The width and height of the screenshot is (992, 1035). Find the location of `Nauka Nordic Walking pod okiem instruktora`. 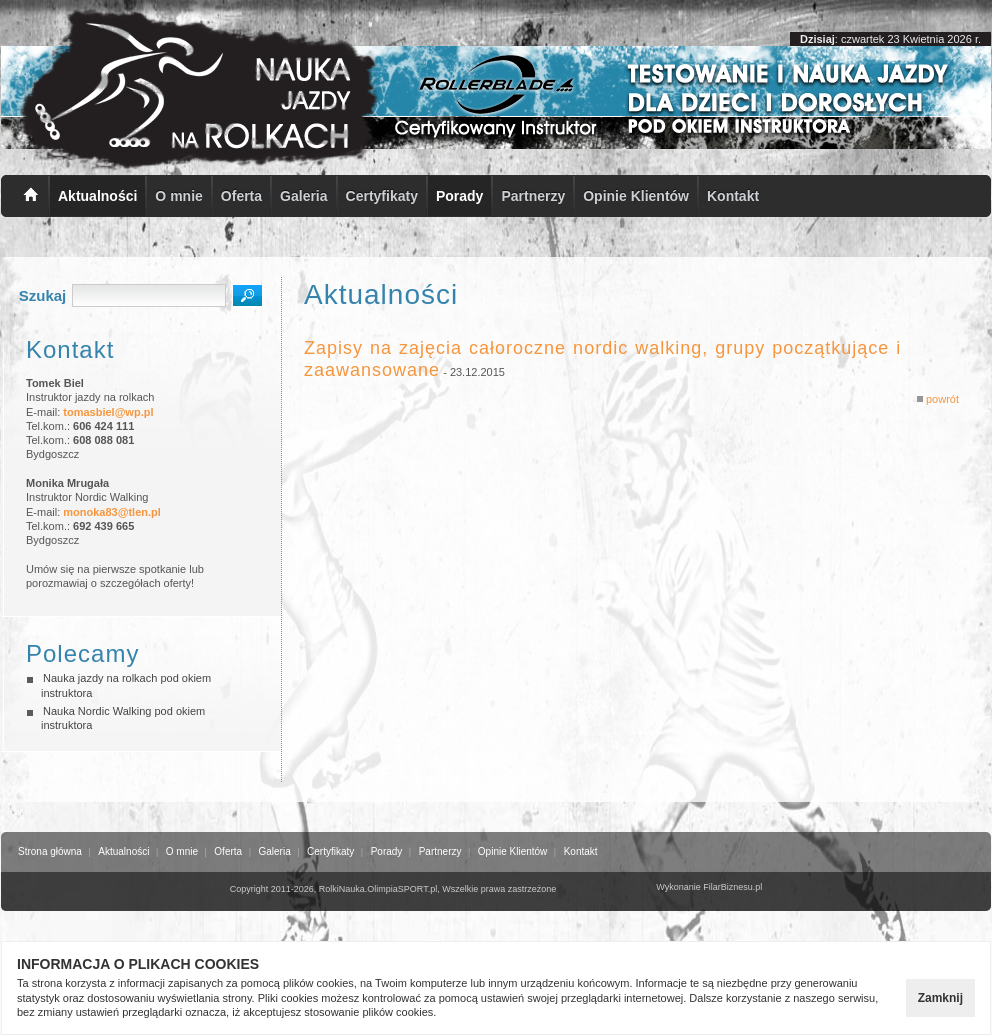

Nauka Nordic Walking pod okiem instruktora is located at coordinates (123, 718).